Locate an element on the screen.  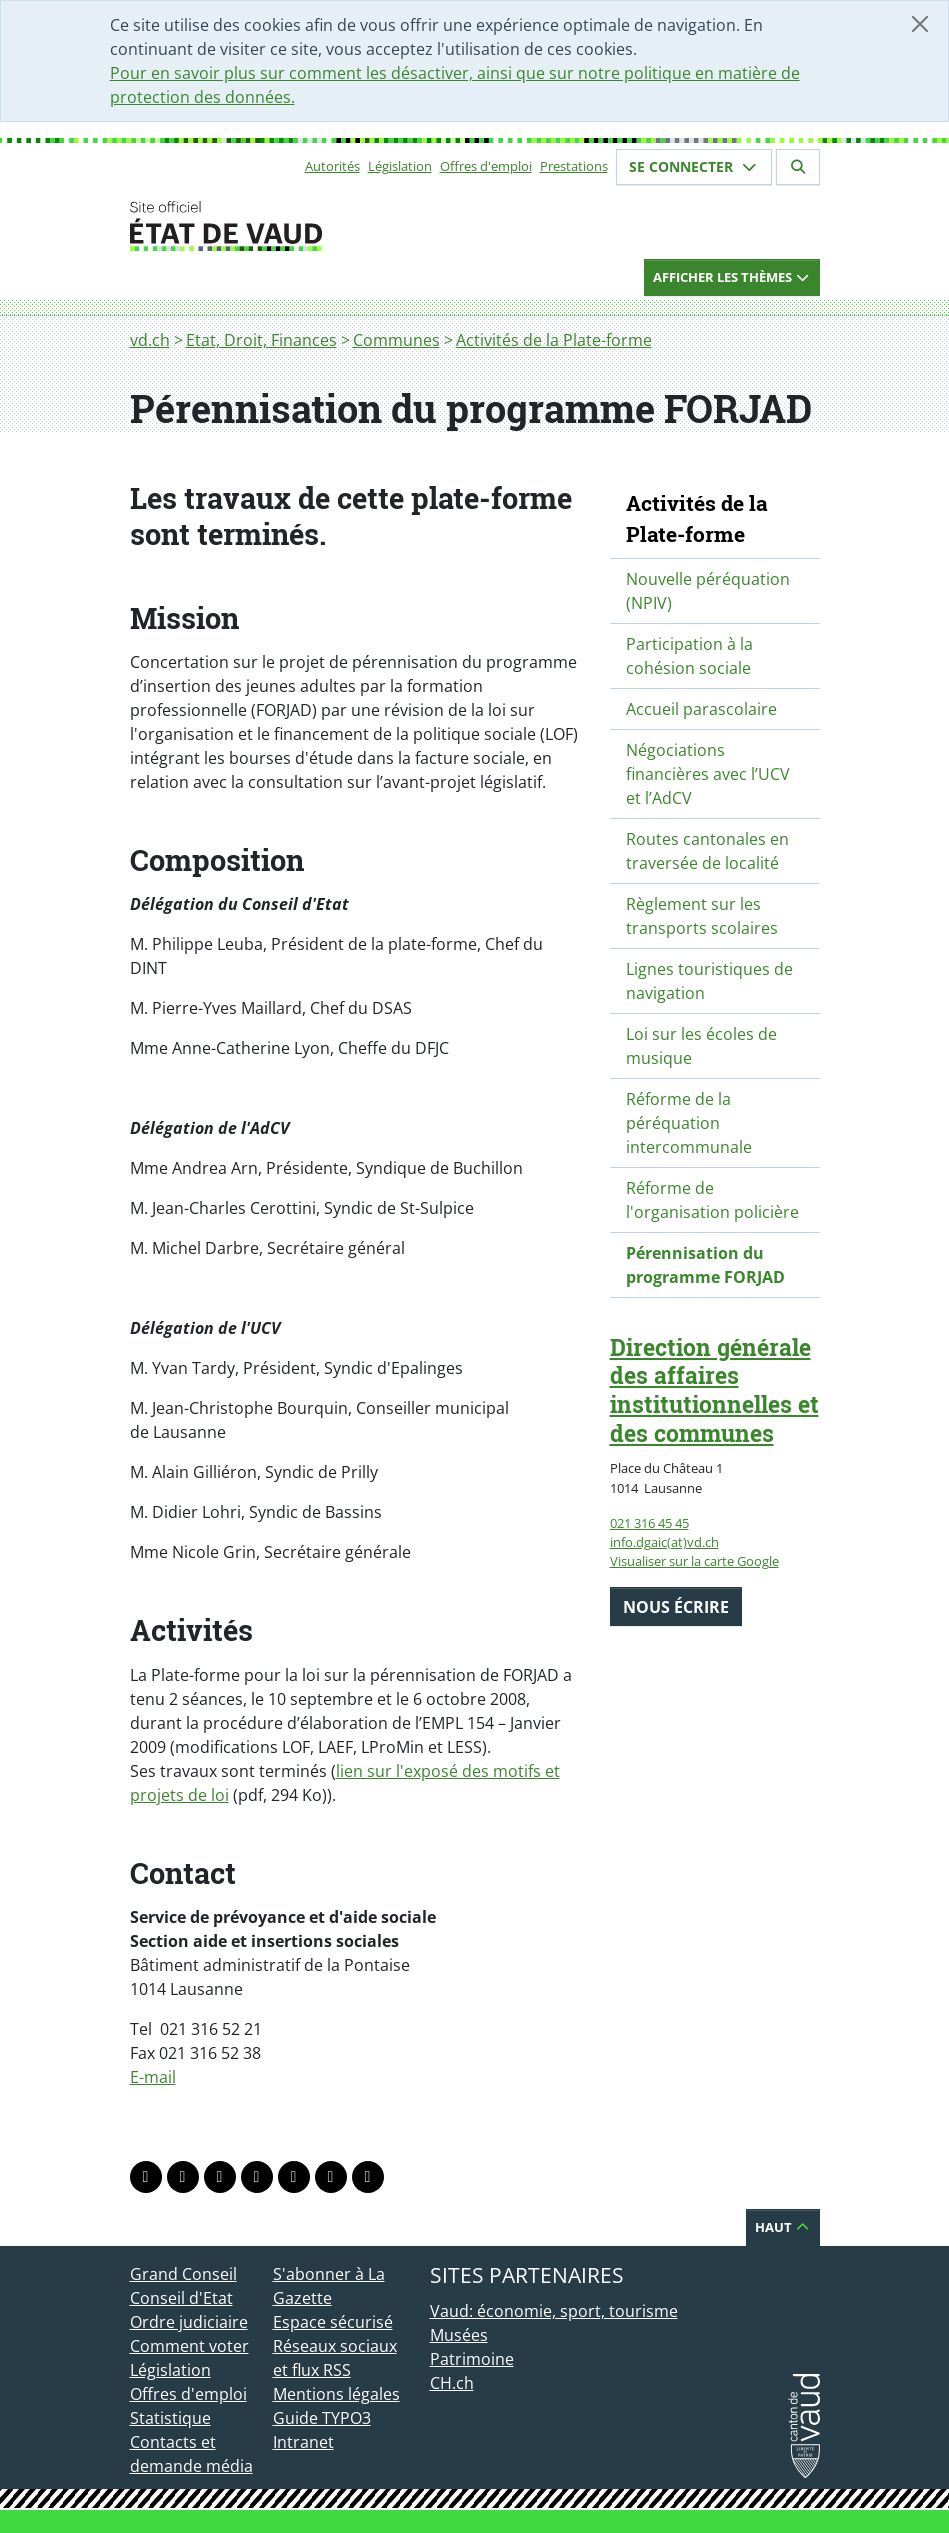
Règlement sur les transports scolaires is located at coordinates (702, 916).